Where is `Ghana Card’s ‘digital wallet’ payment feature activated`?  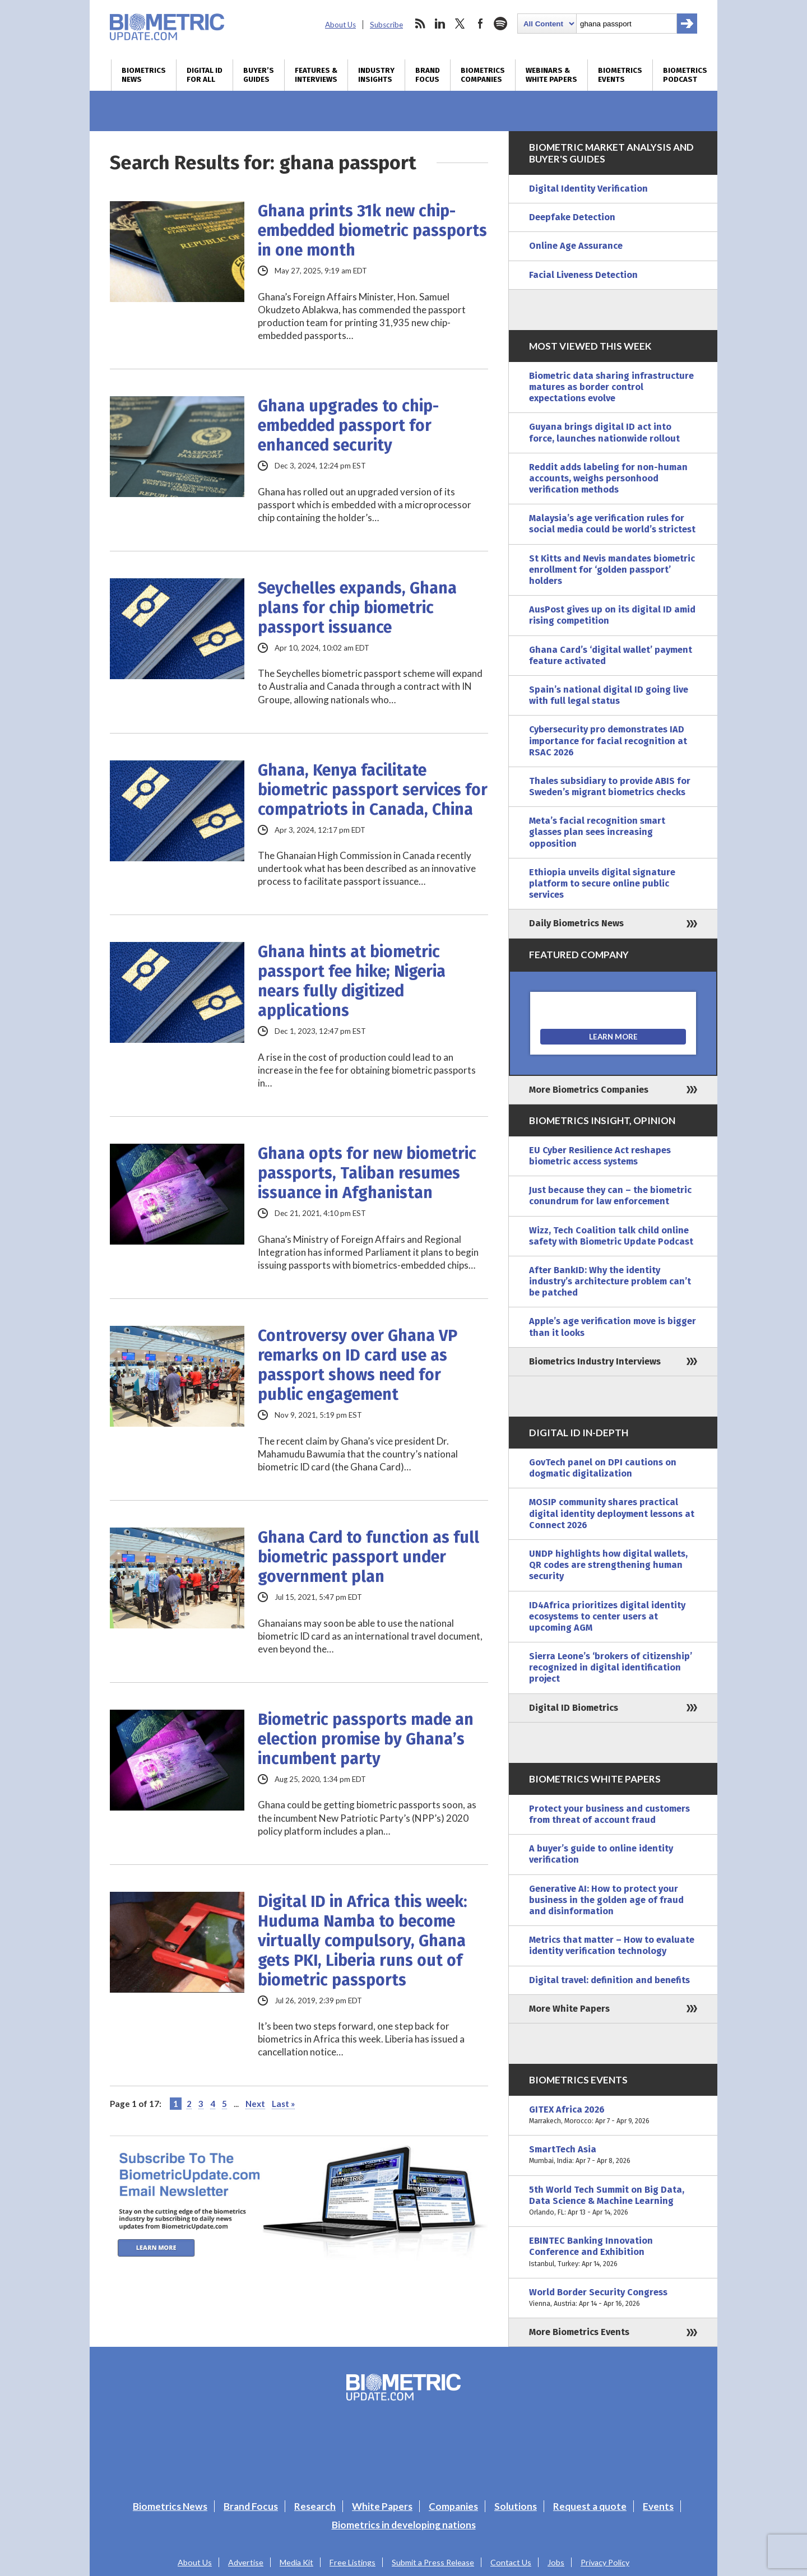 Ghana Card’s ‘digital wallet’ payment feature activated is located at coordinates (610, 655).